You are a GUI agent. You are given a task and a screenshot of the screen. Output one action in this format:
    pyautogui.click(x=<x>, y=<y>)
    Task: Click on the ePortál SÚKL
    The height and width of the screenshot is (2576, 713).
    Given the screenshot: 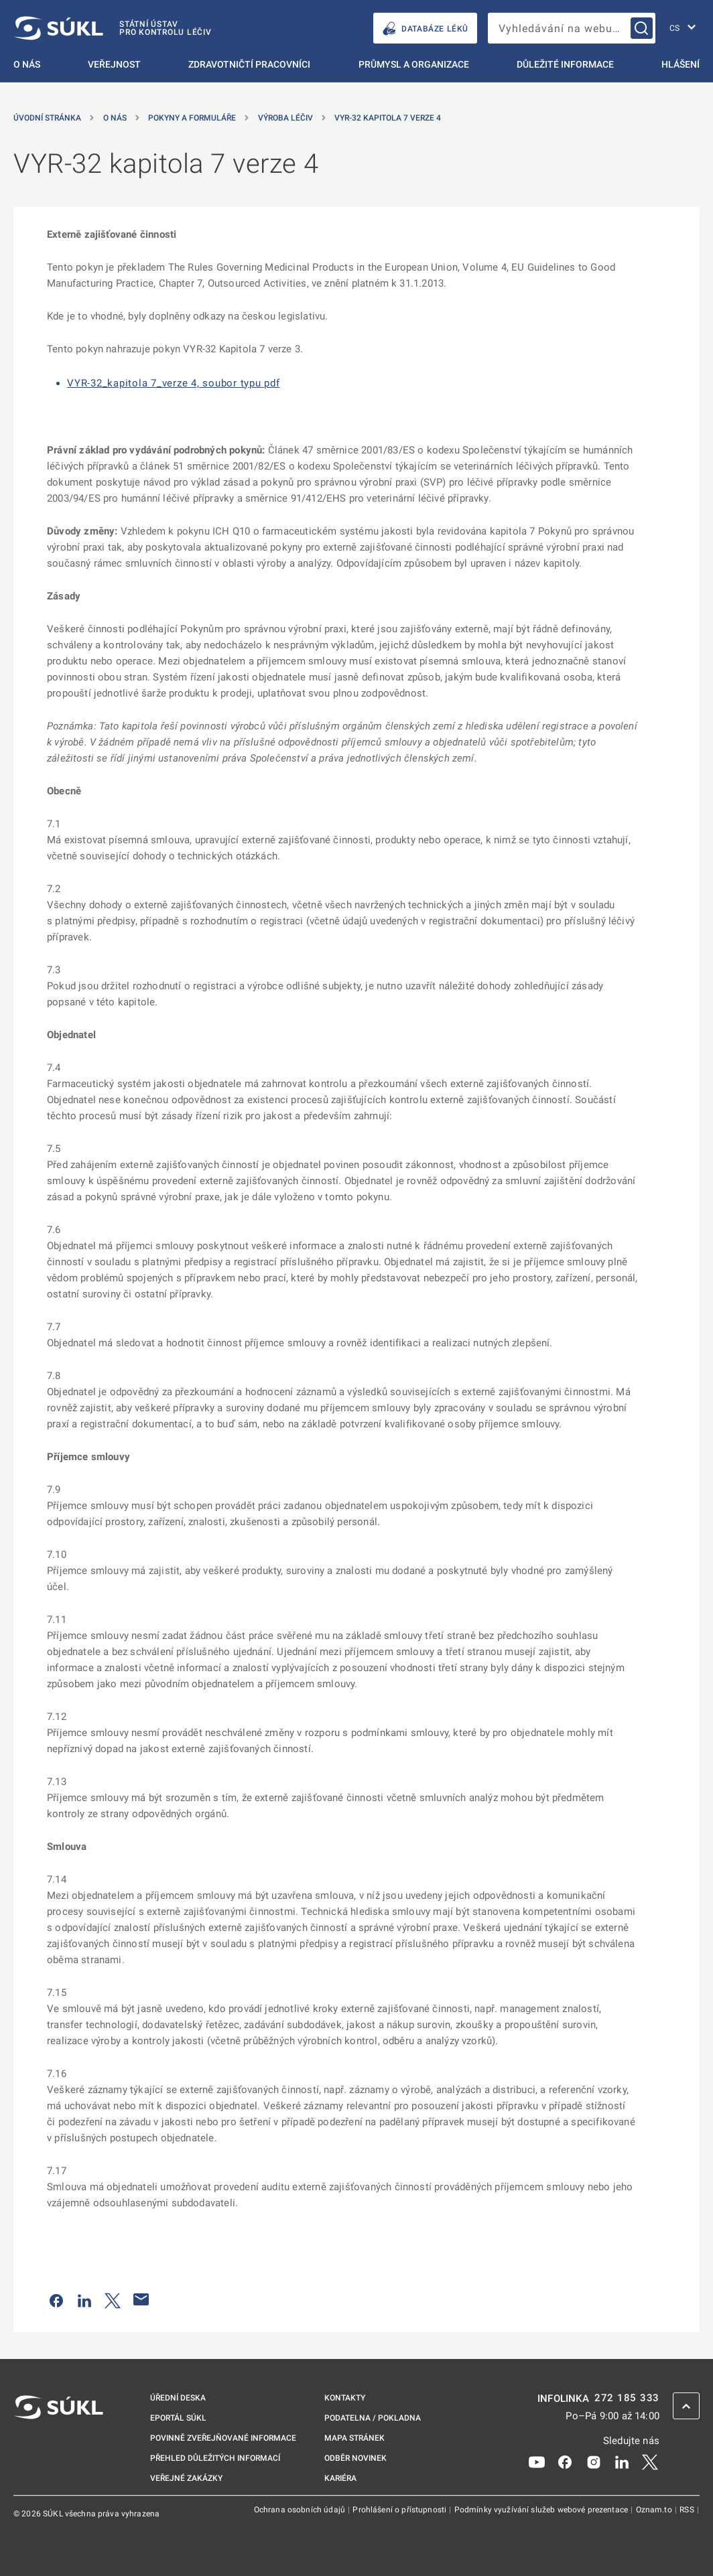 What is the action you would take?
    pyautogui.click(x=178, y=2418)
    